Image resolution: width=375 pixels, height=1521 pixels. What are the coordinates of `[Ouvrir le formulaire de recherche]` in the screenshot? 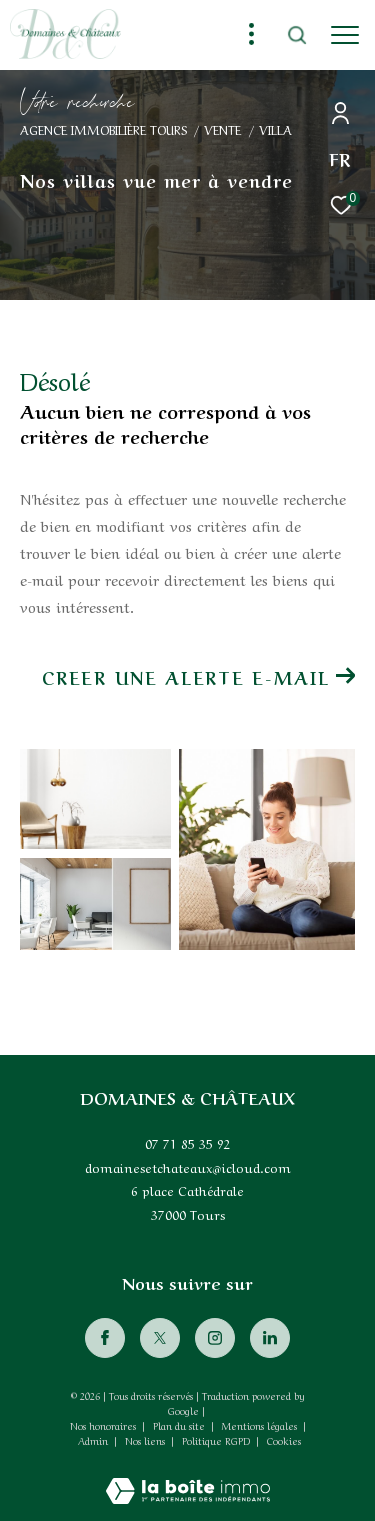 It's located at (297, 35).